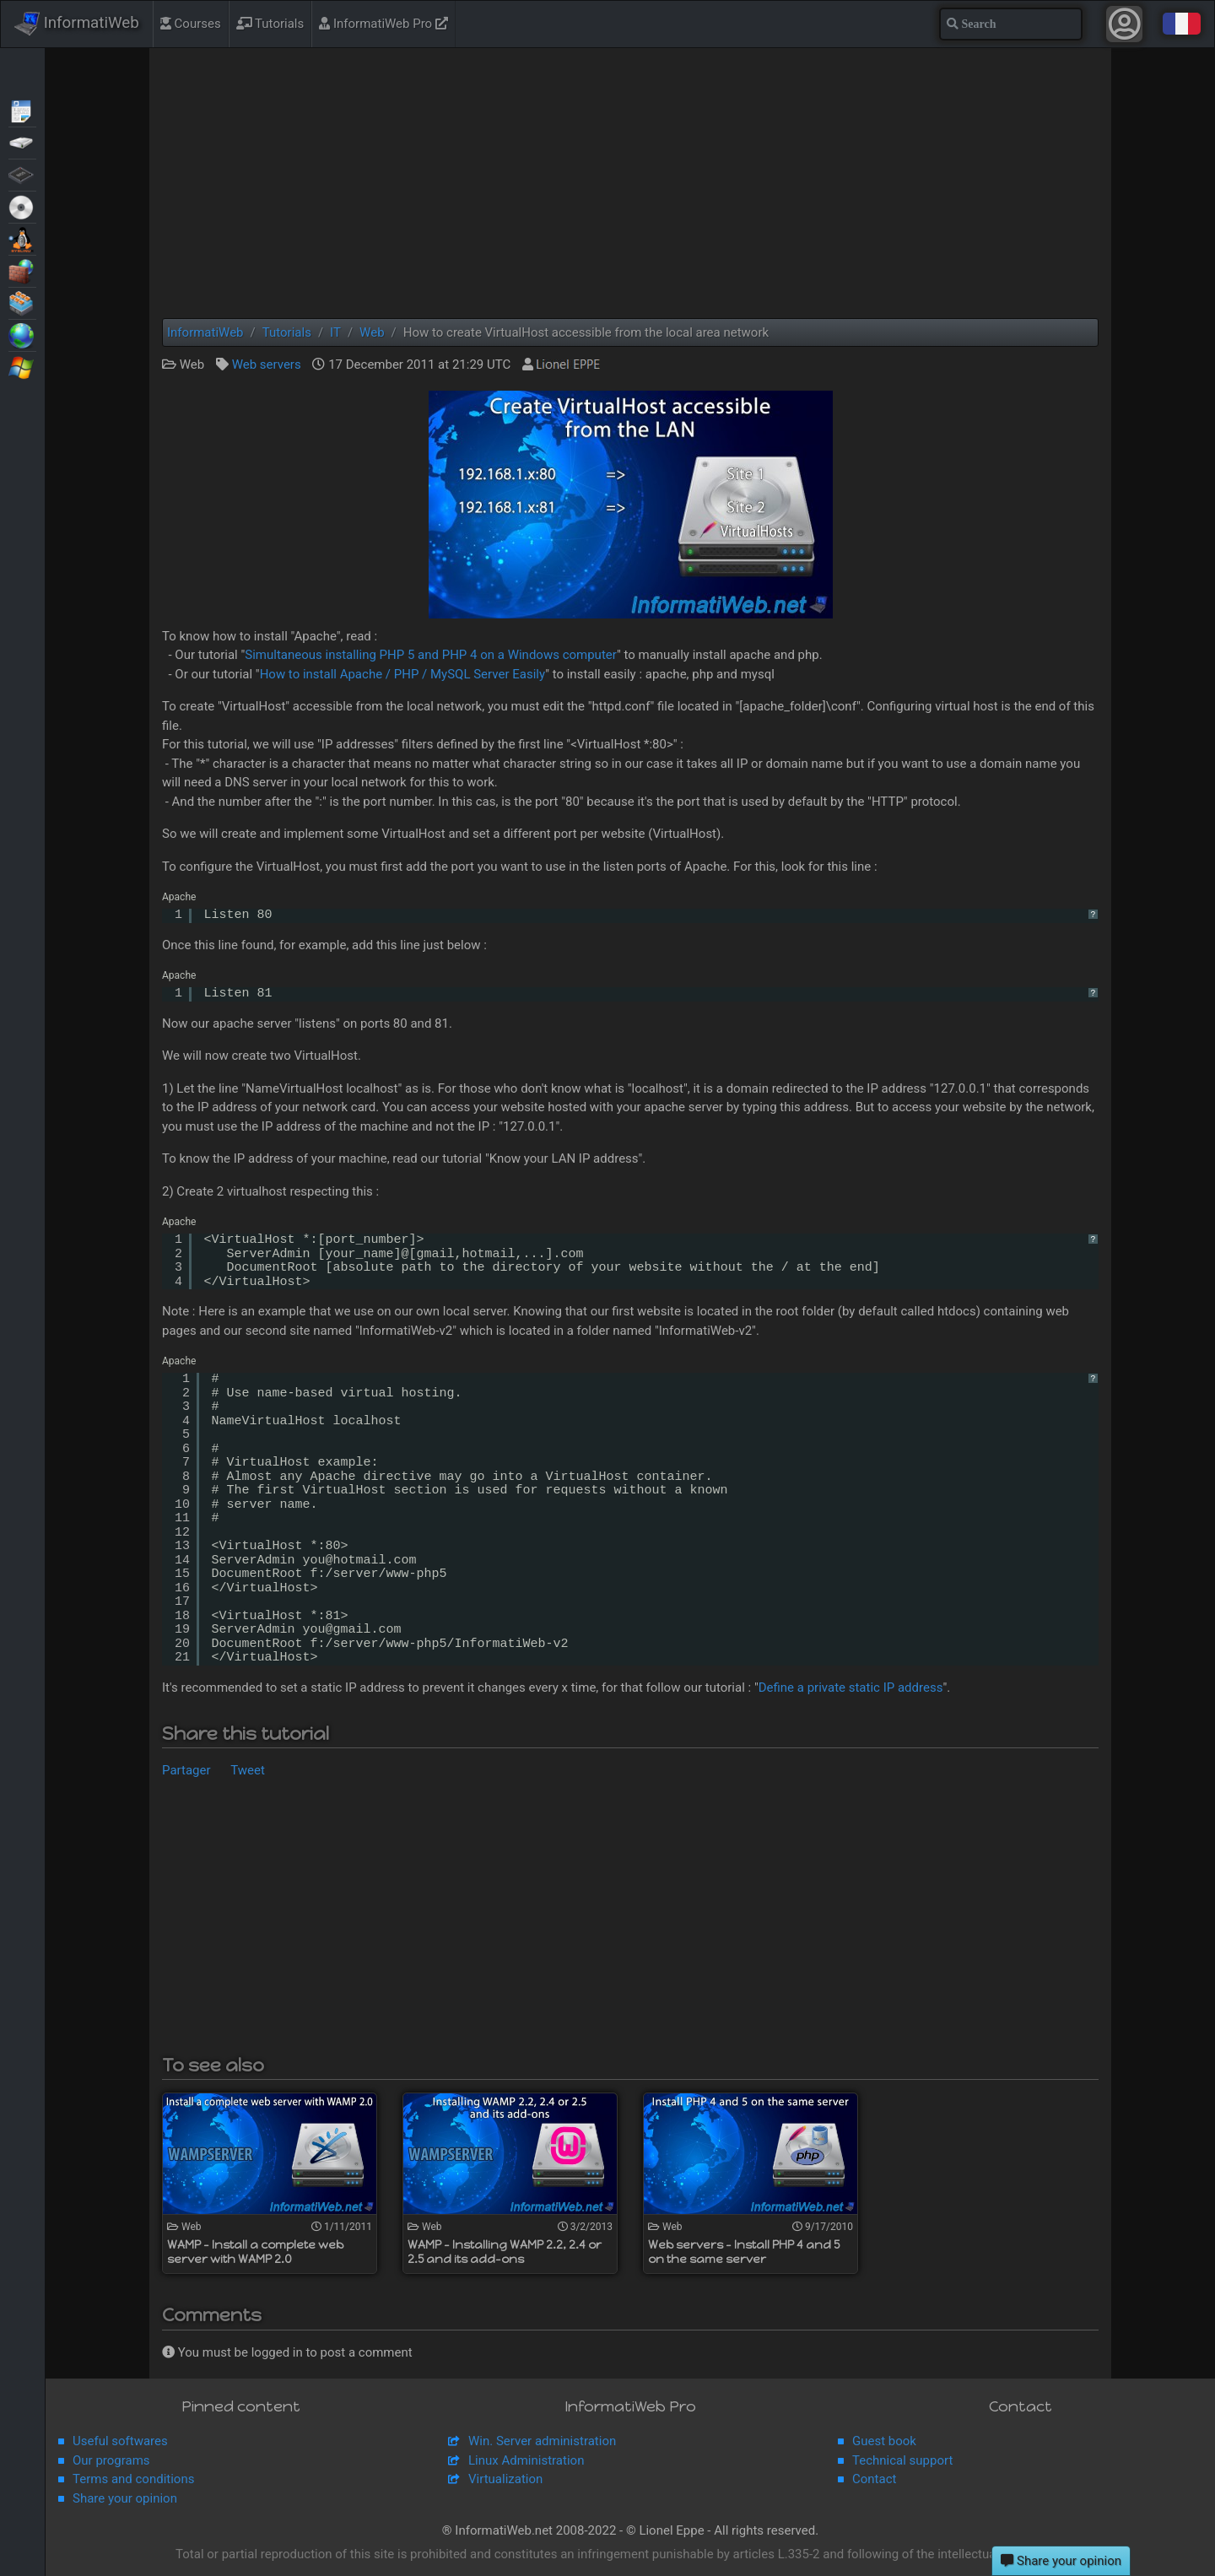 This screenshot has height=2576, width=1215. What do you see at coordinates (526, 2460) in the screenshot?
I see `Linux Administration` at bounding box center [526, 2460].